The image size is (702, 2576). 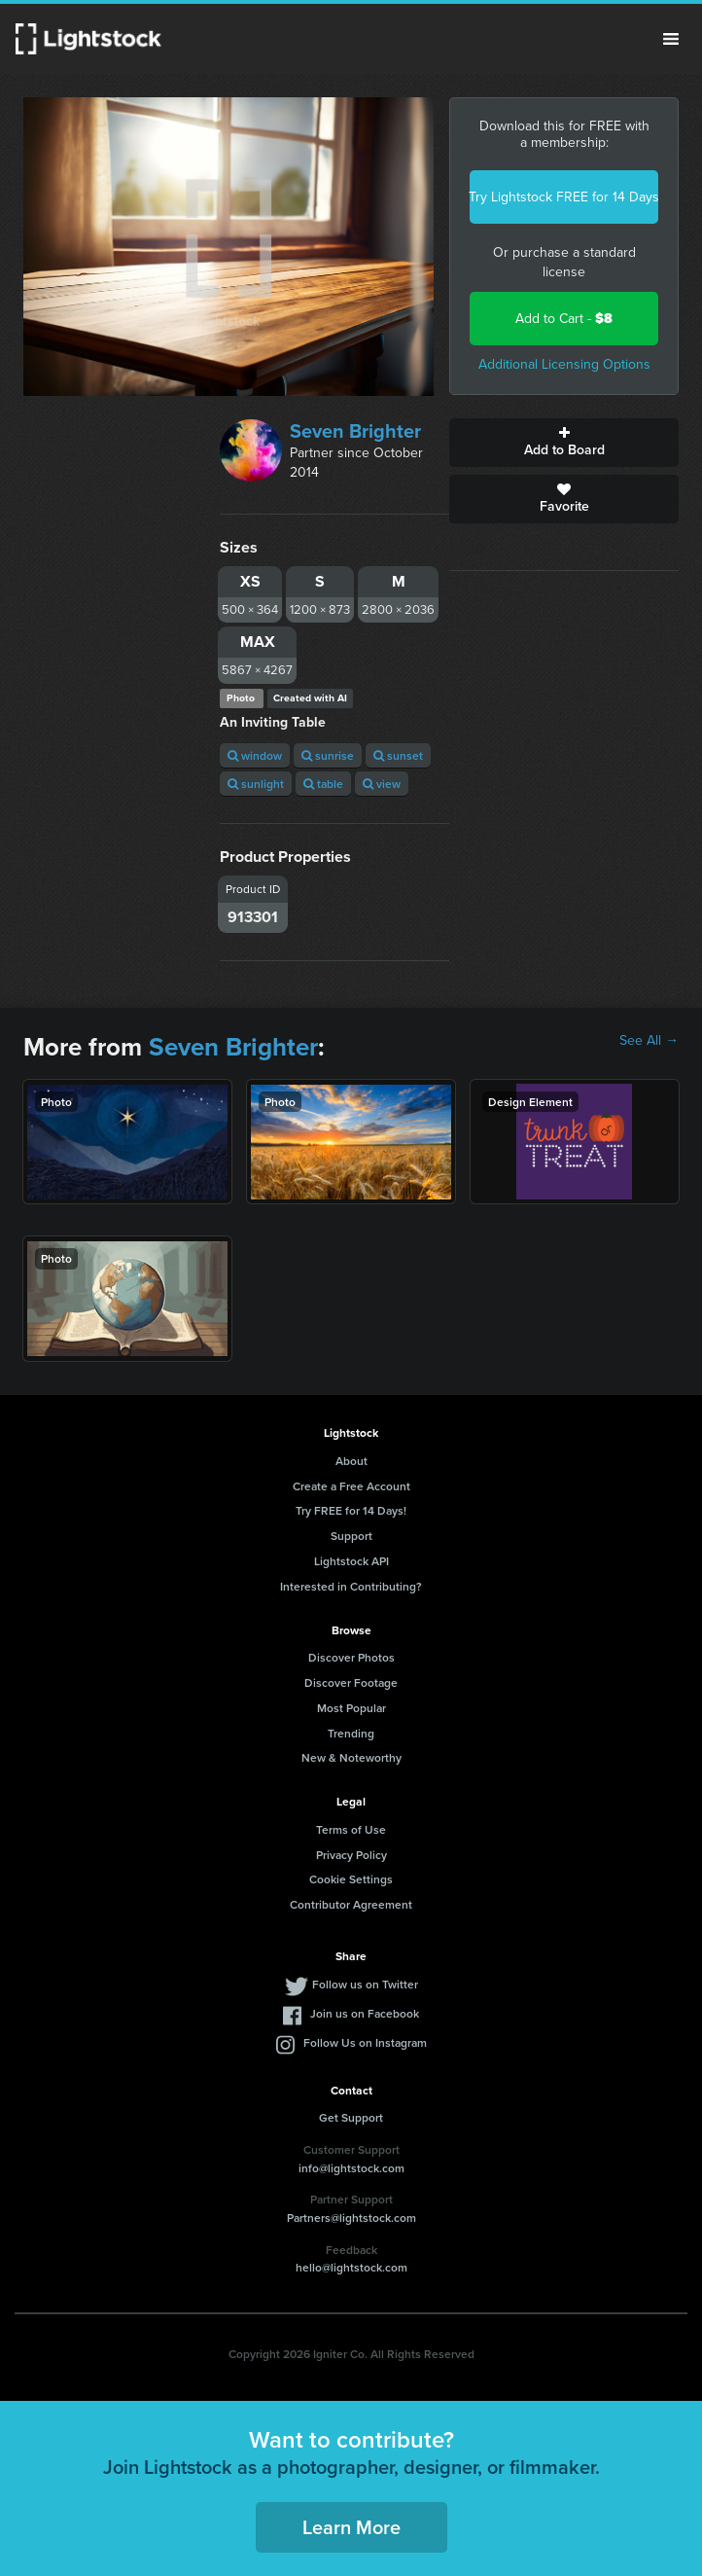 I want to click on Menu, so click(x=670, y=38).